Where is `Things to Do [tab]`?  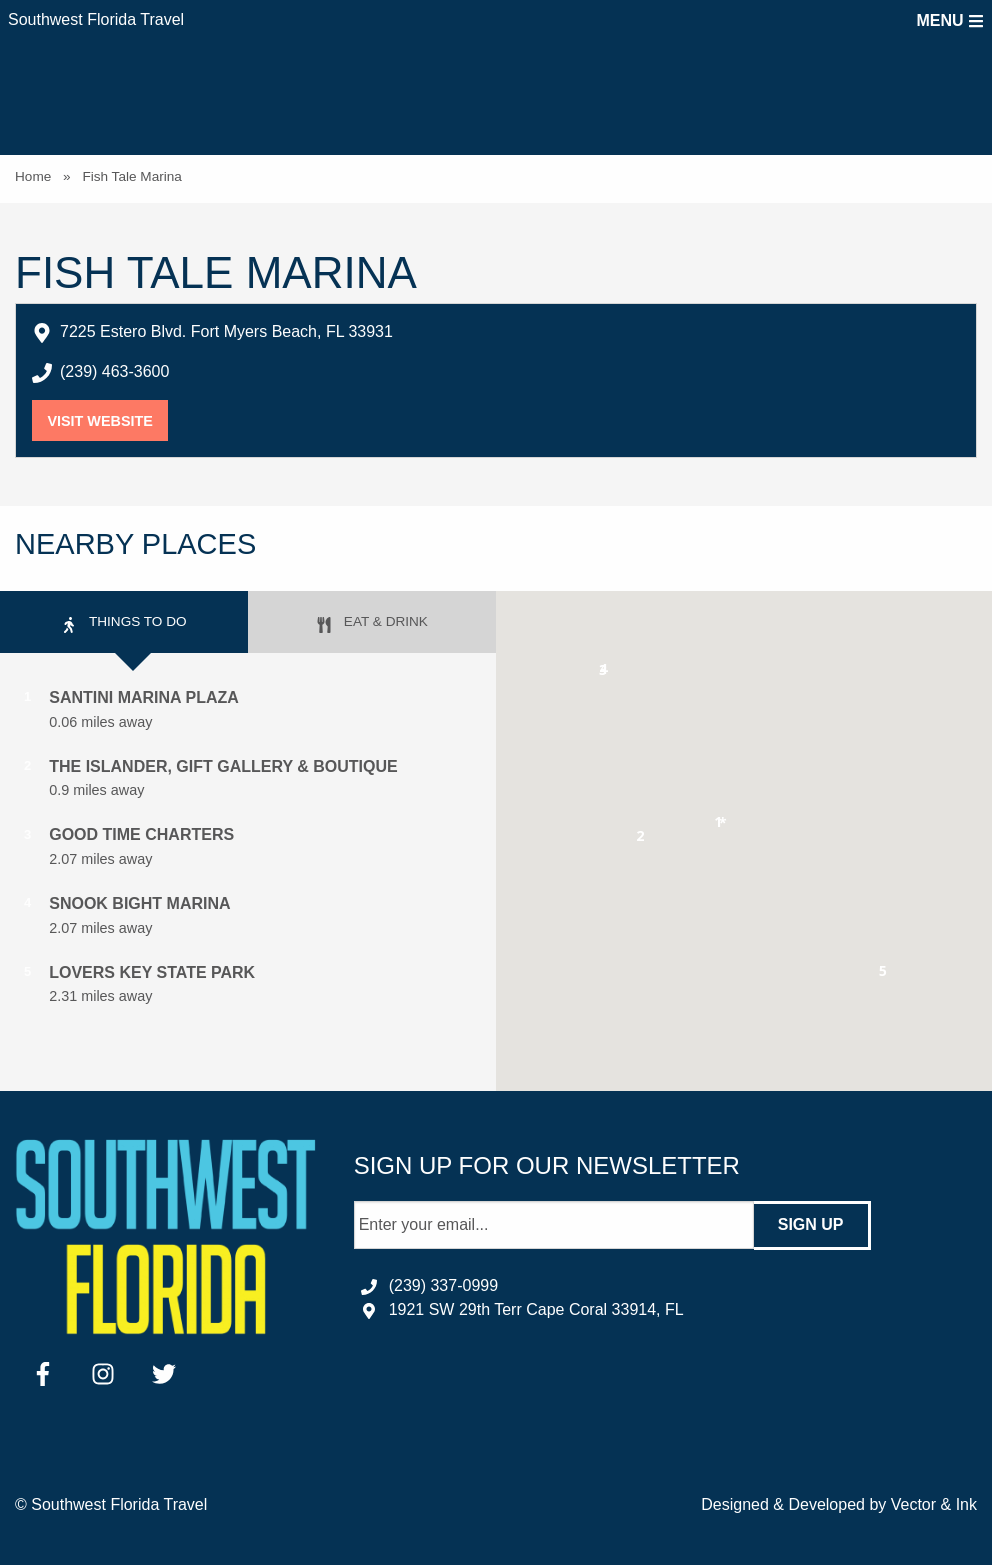 Things to Do [tab] is located at coordinates (123, 623).